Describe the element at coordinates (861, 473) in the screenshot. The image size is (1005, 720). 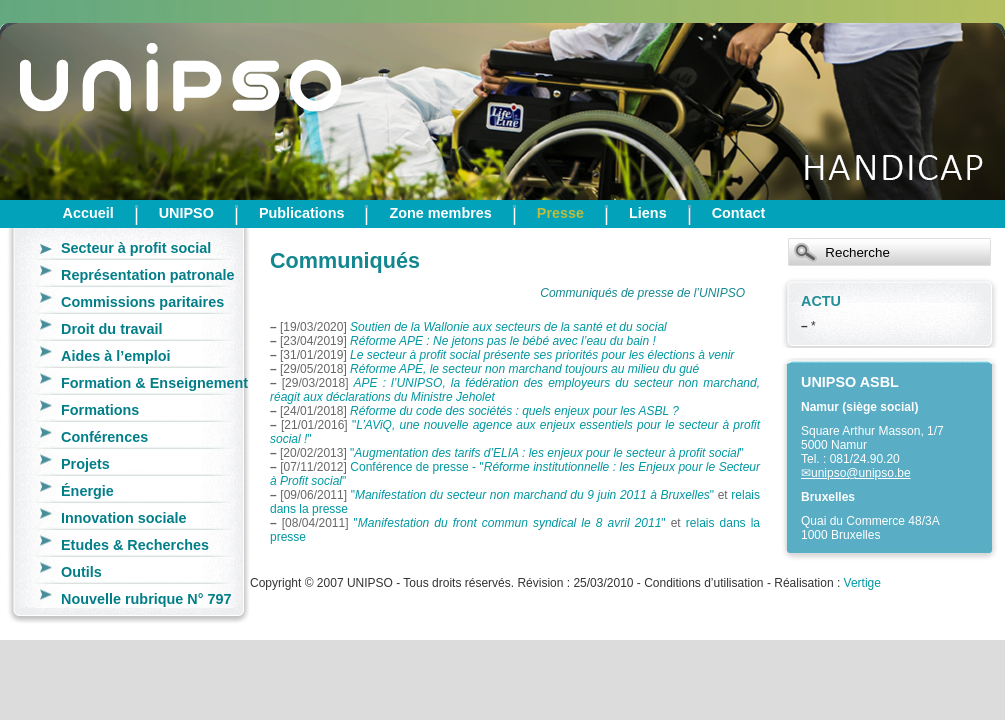
I see `unipso@unipso.be` at that location.